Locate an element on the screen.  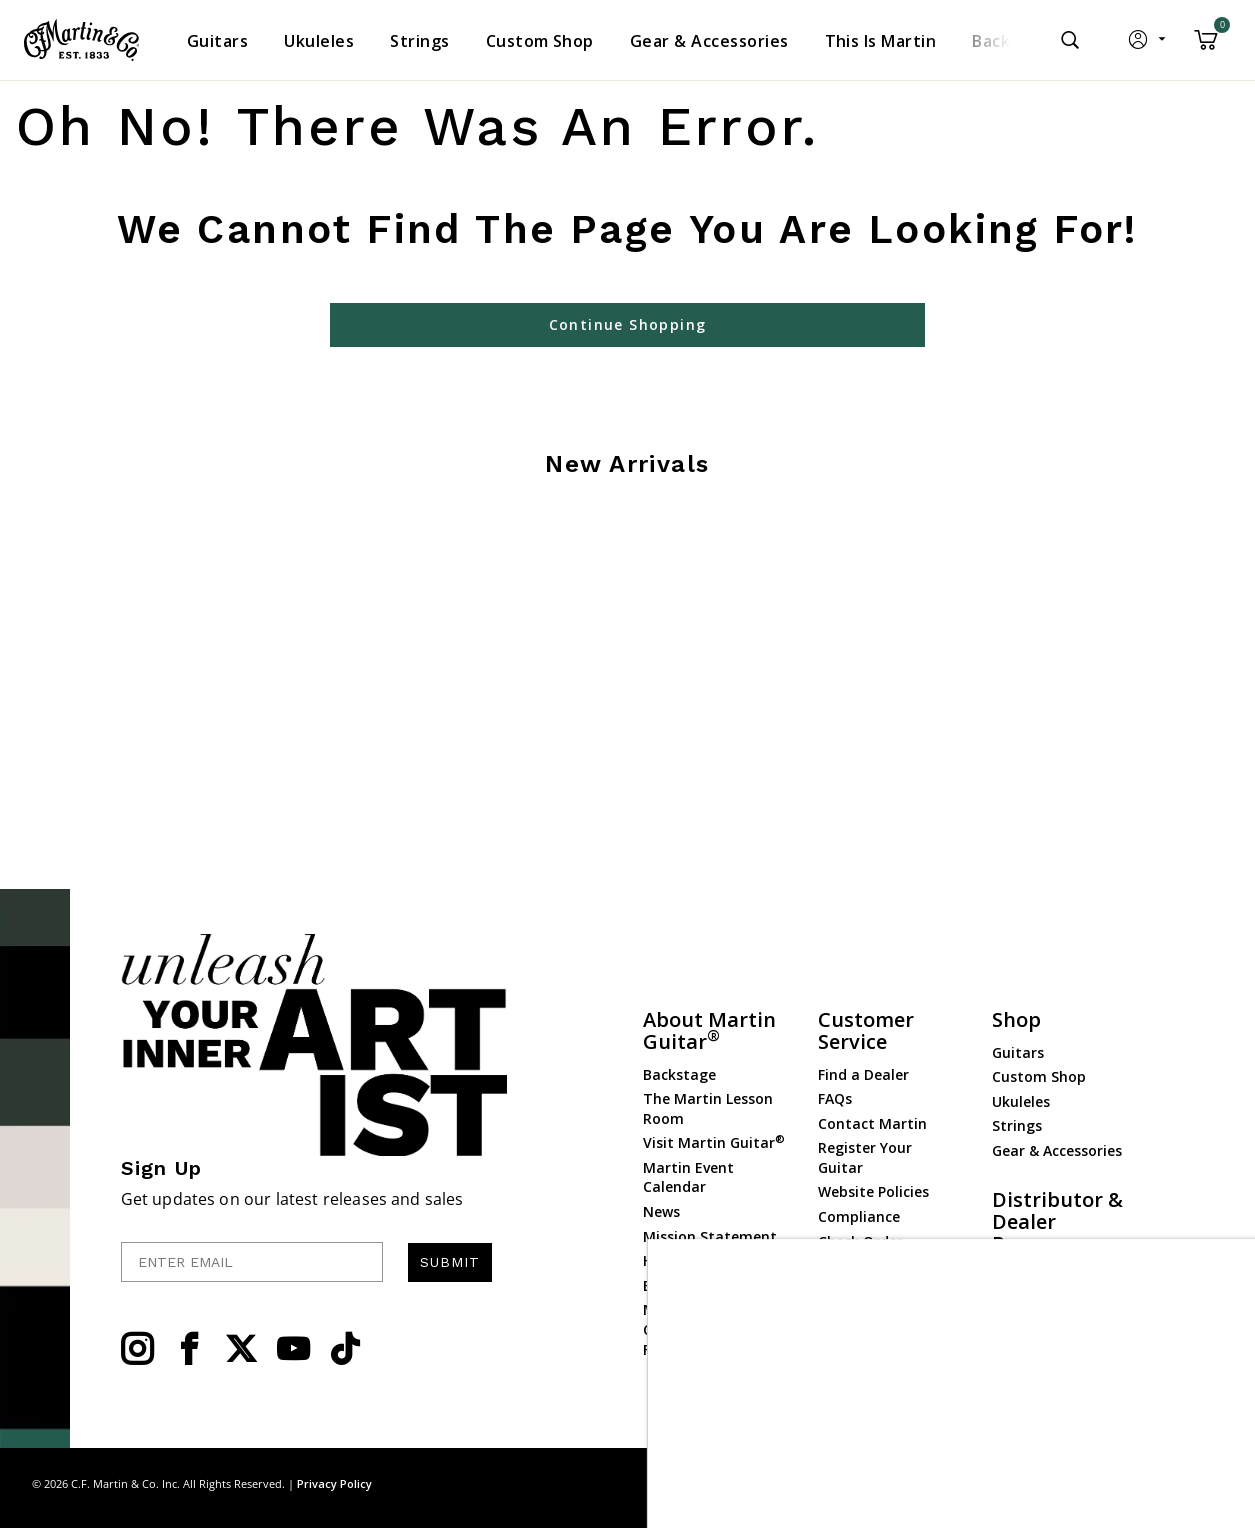
Ukuleles [button] is located at coordinates (319, 41).